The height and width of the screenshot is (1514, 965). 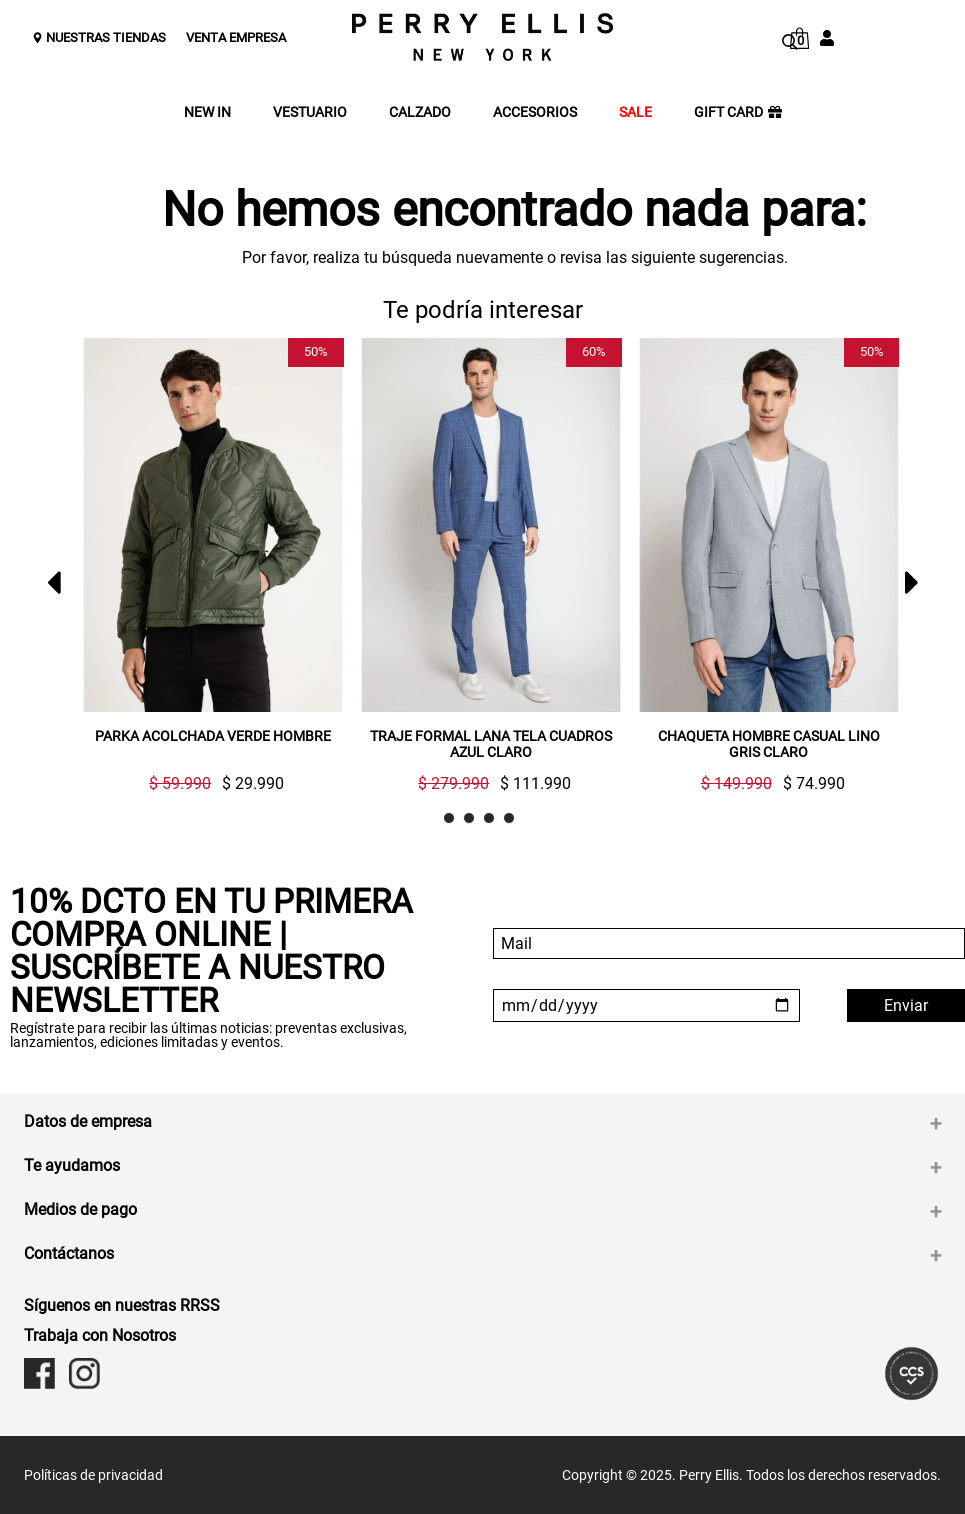 What do you see at coordinates (205, 573) in the screenshot?
I see `[option]` at bounding box center [205, 573].